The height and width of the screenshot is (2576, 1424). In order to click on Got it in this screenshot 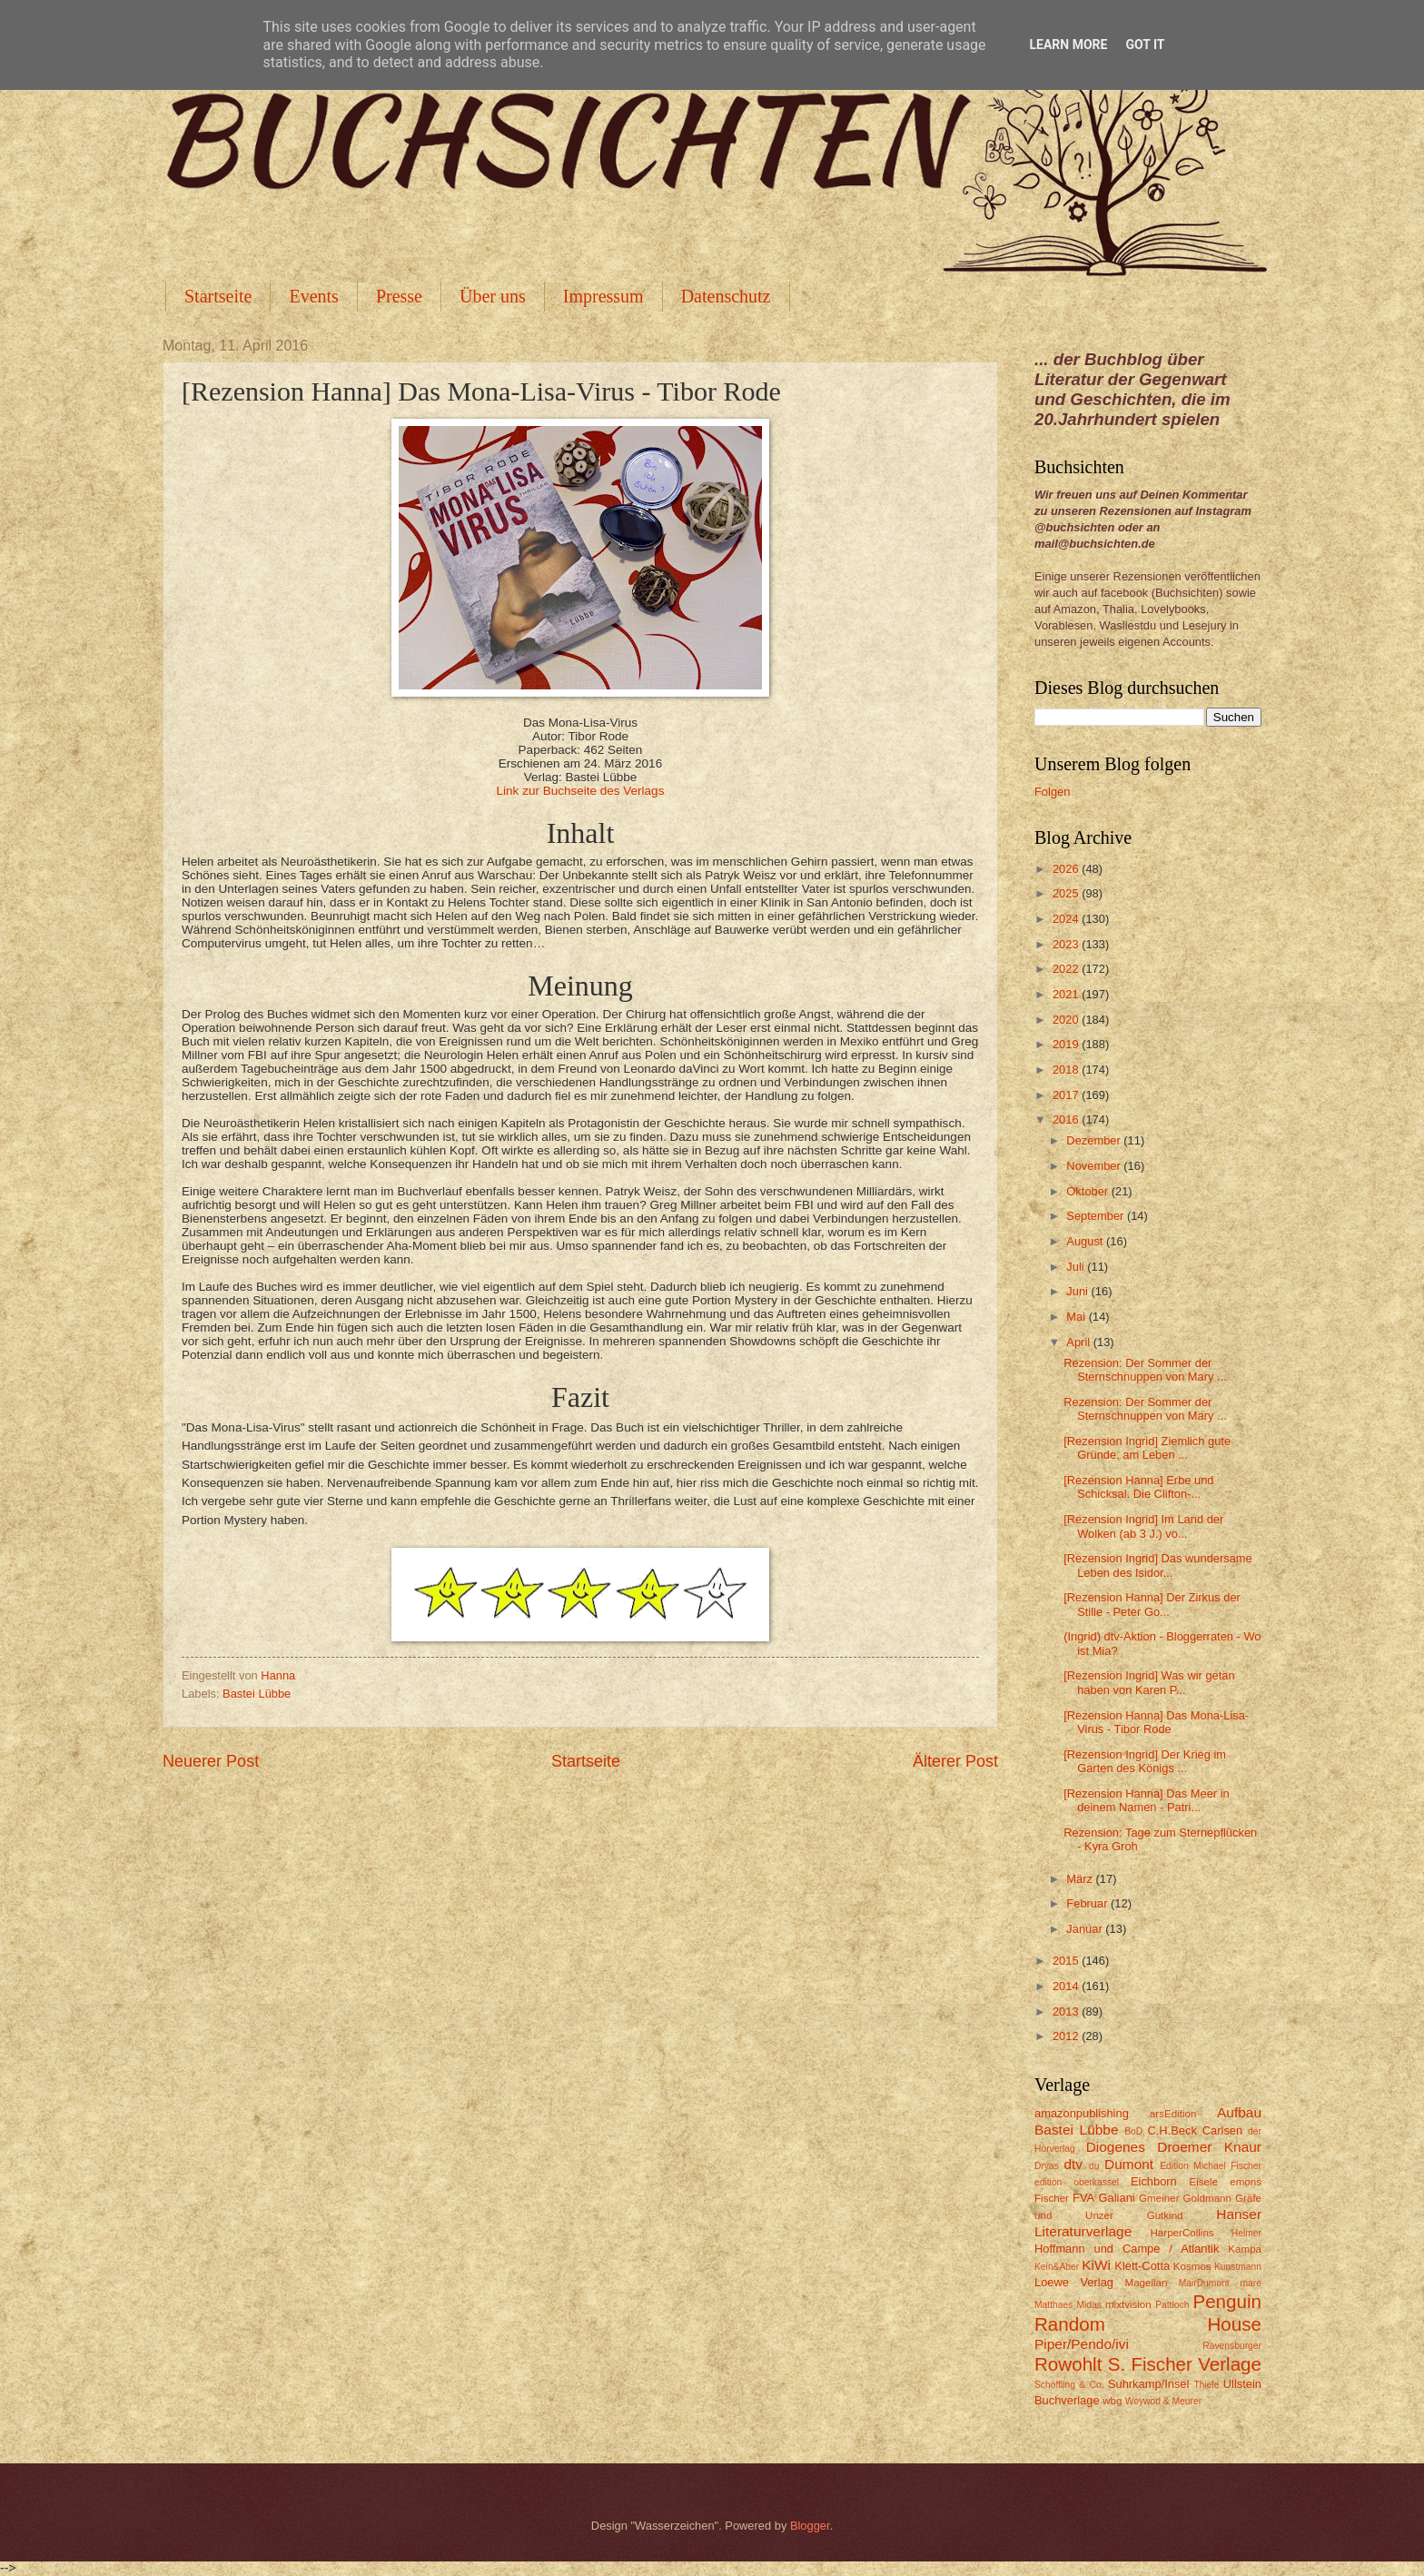, I will do `click(1144, 44)`.